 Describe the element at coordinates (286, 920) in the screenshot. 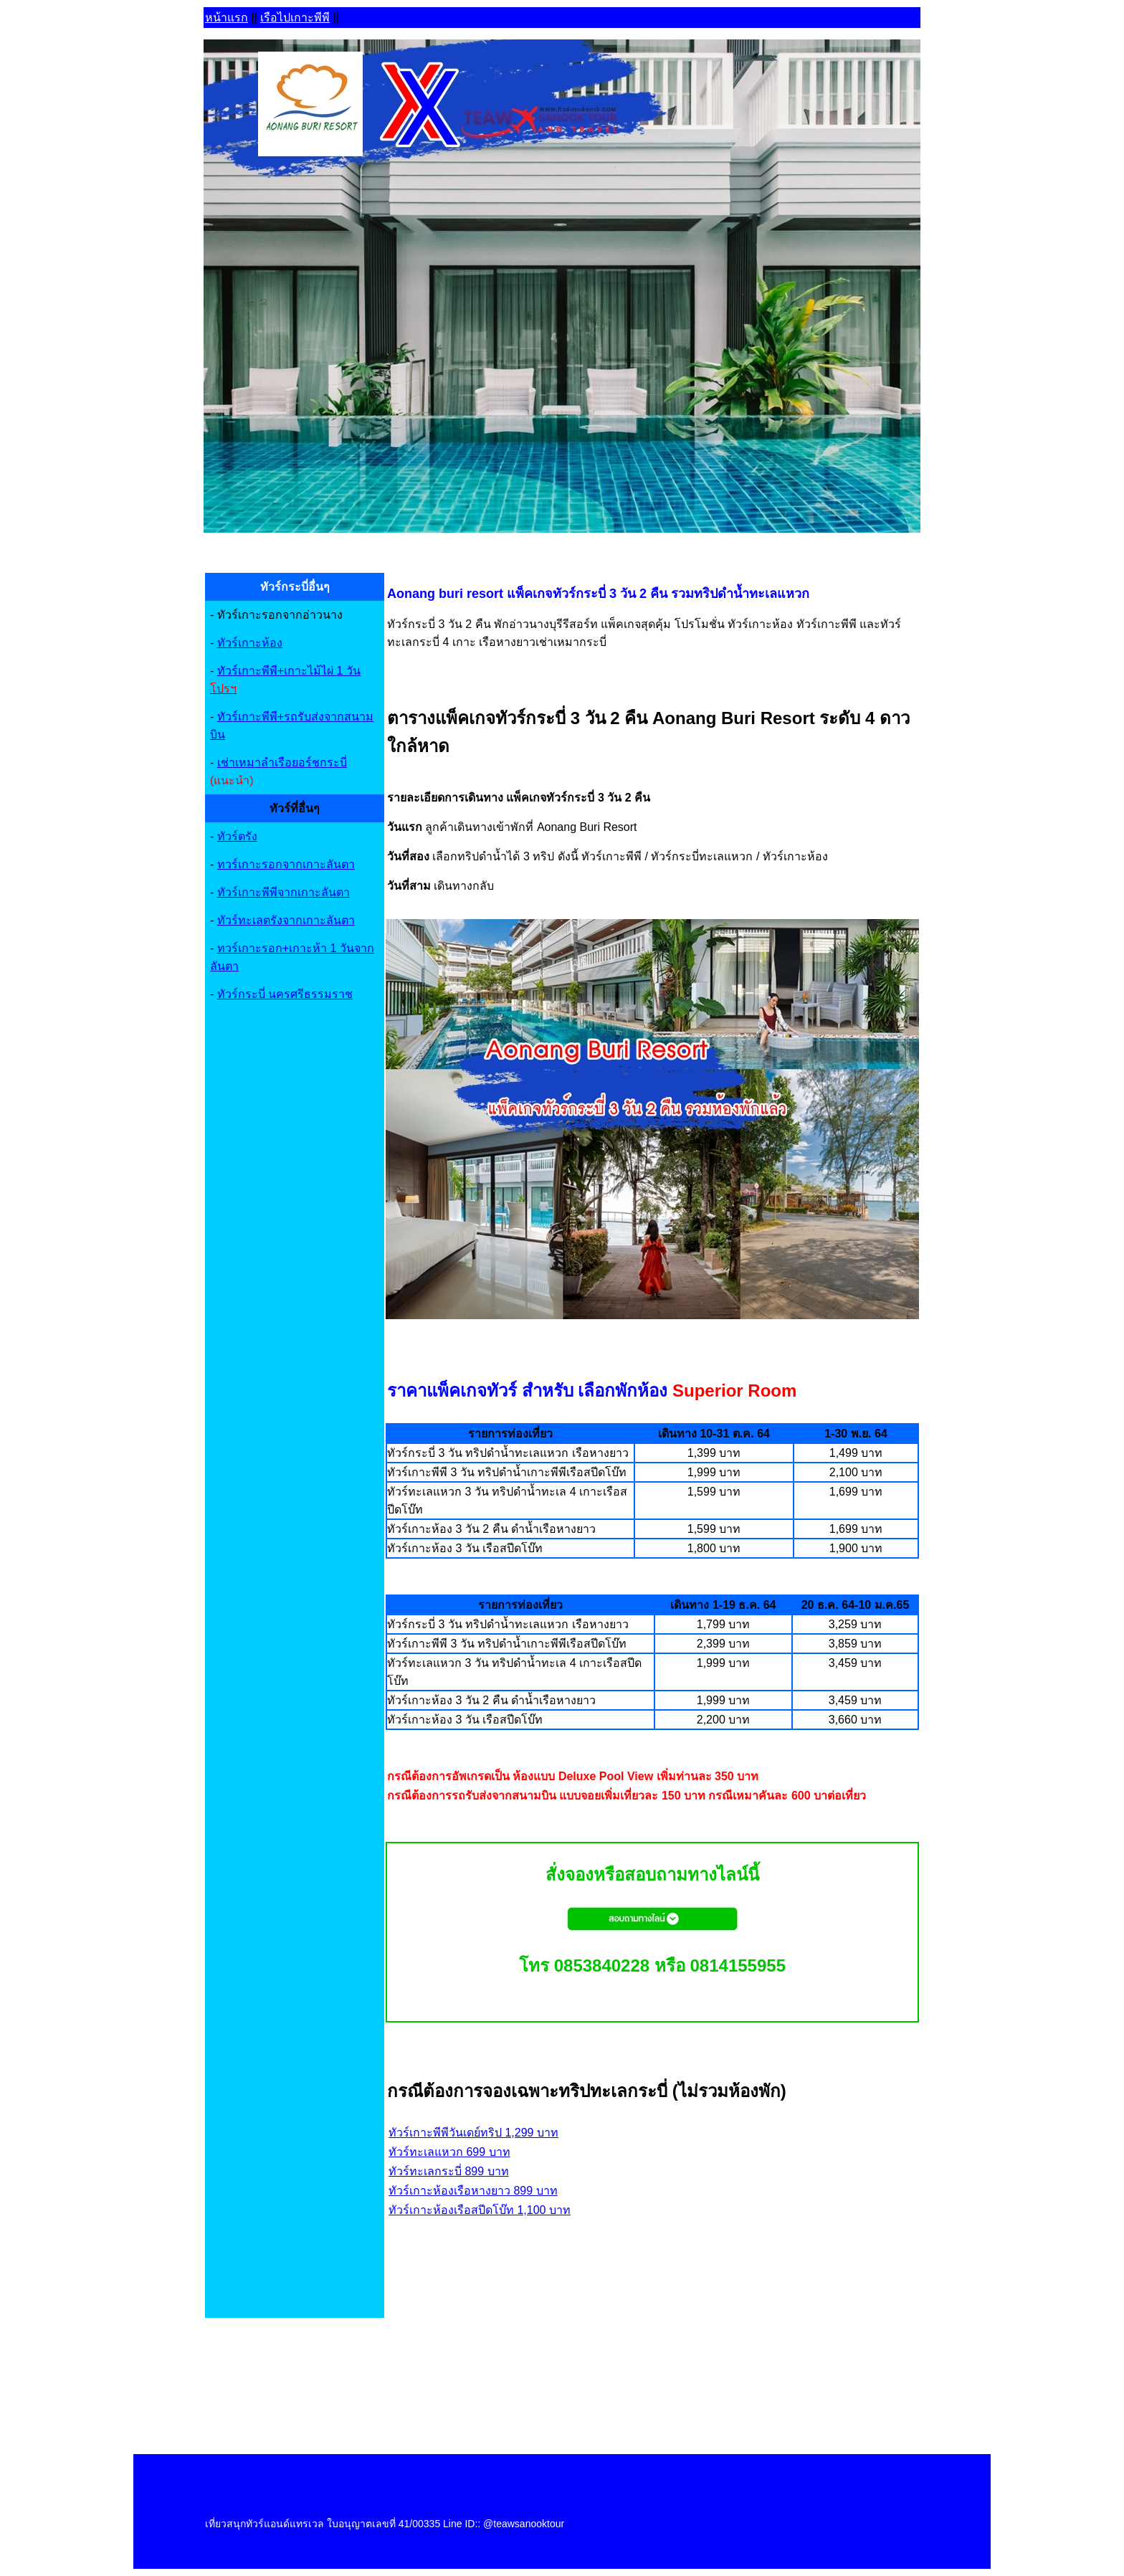

I see `ทัวร์ทะเลตรังจากเกาะลันตา` at that location.